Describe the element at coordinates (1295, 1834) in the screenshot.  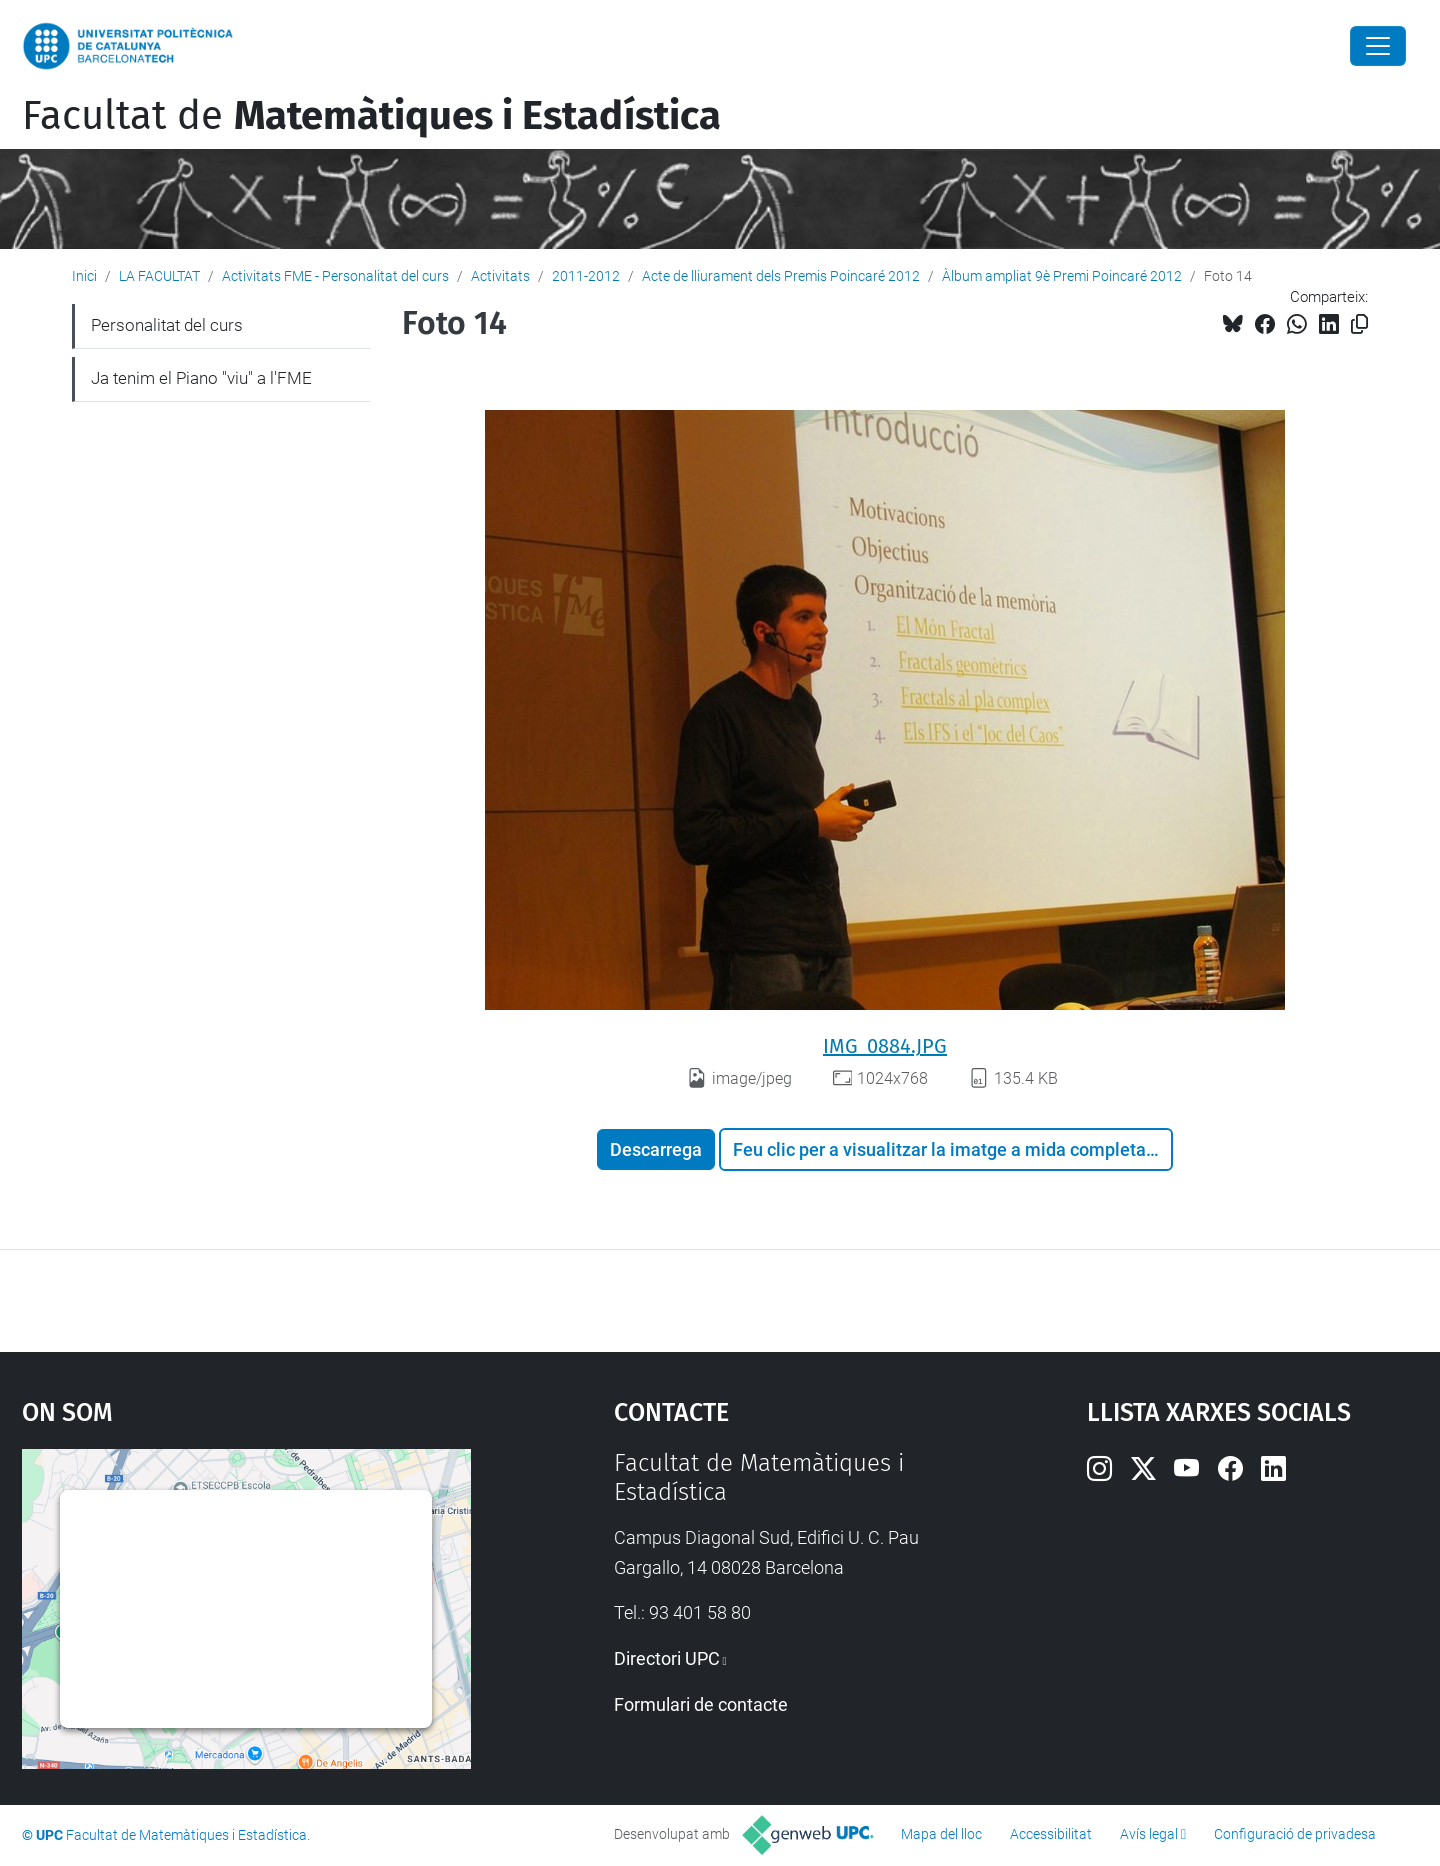
I see `Configuració de privadesa` at that location.